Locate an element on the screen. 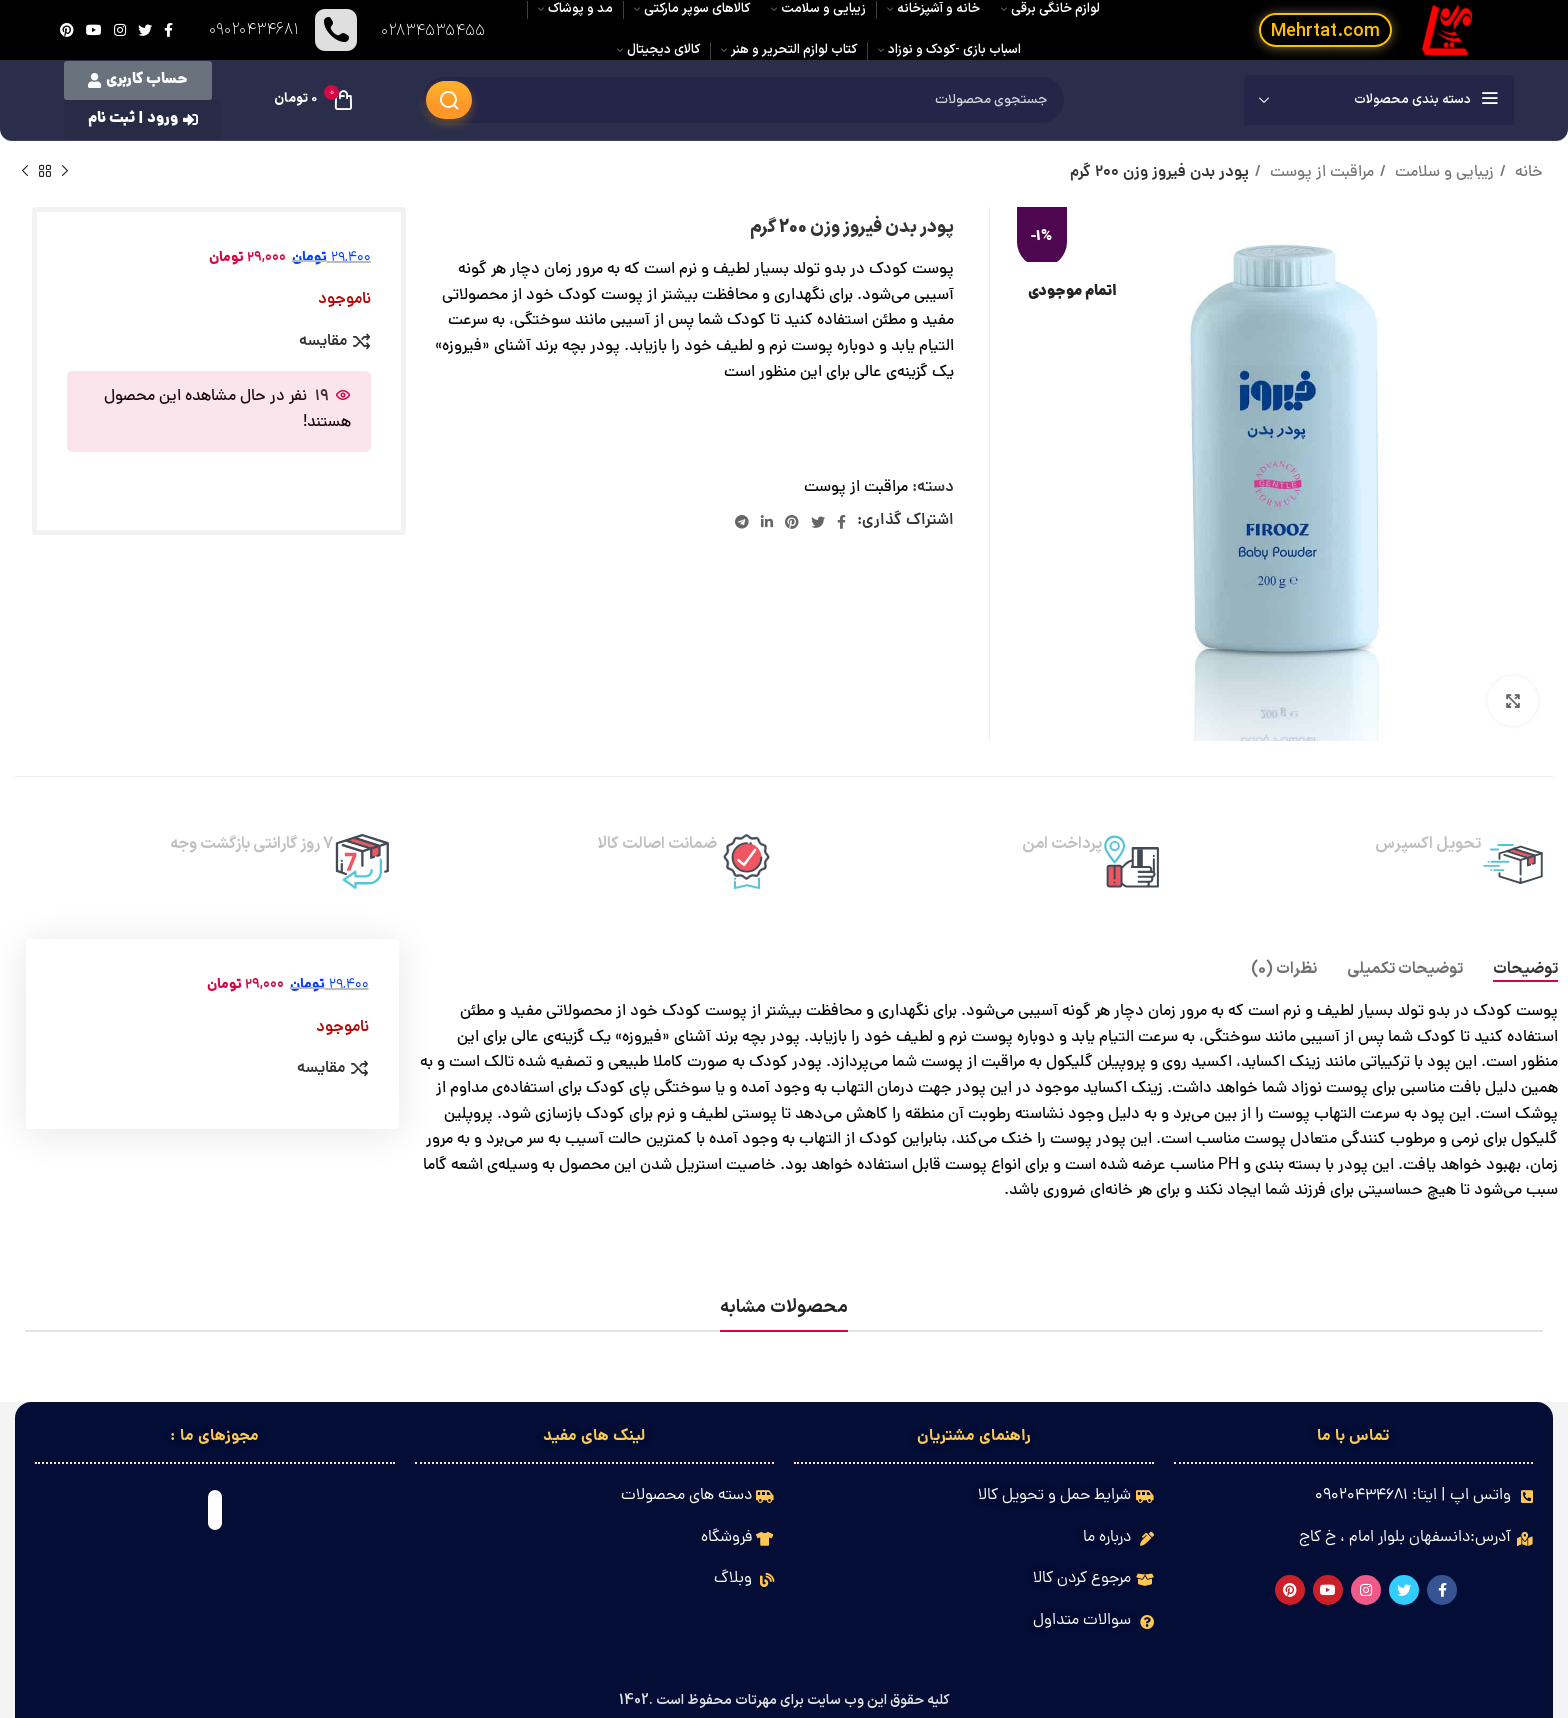 This screenshot has height=1718, width=1568. [محصول قبلی] is located at coordinates (65, 172).